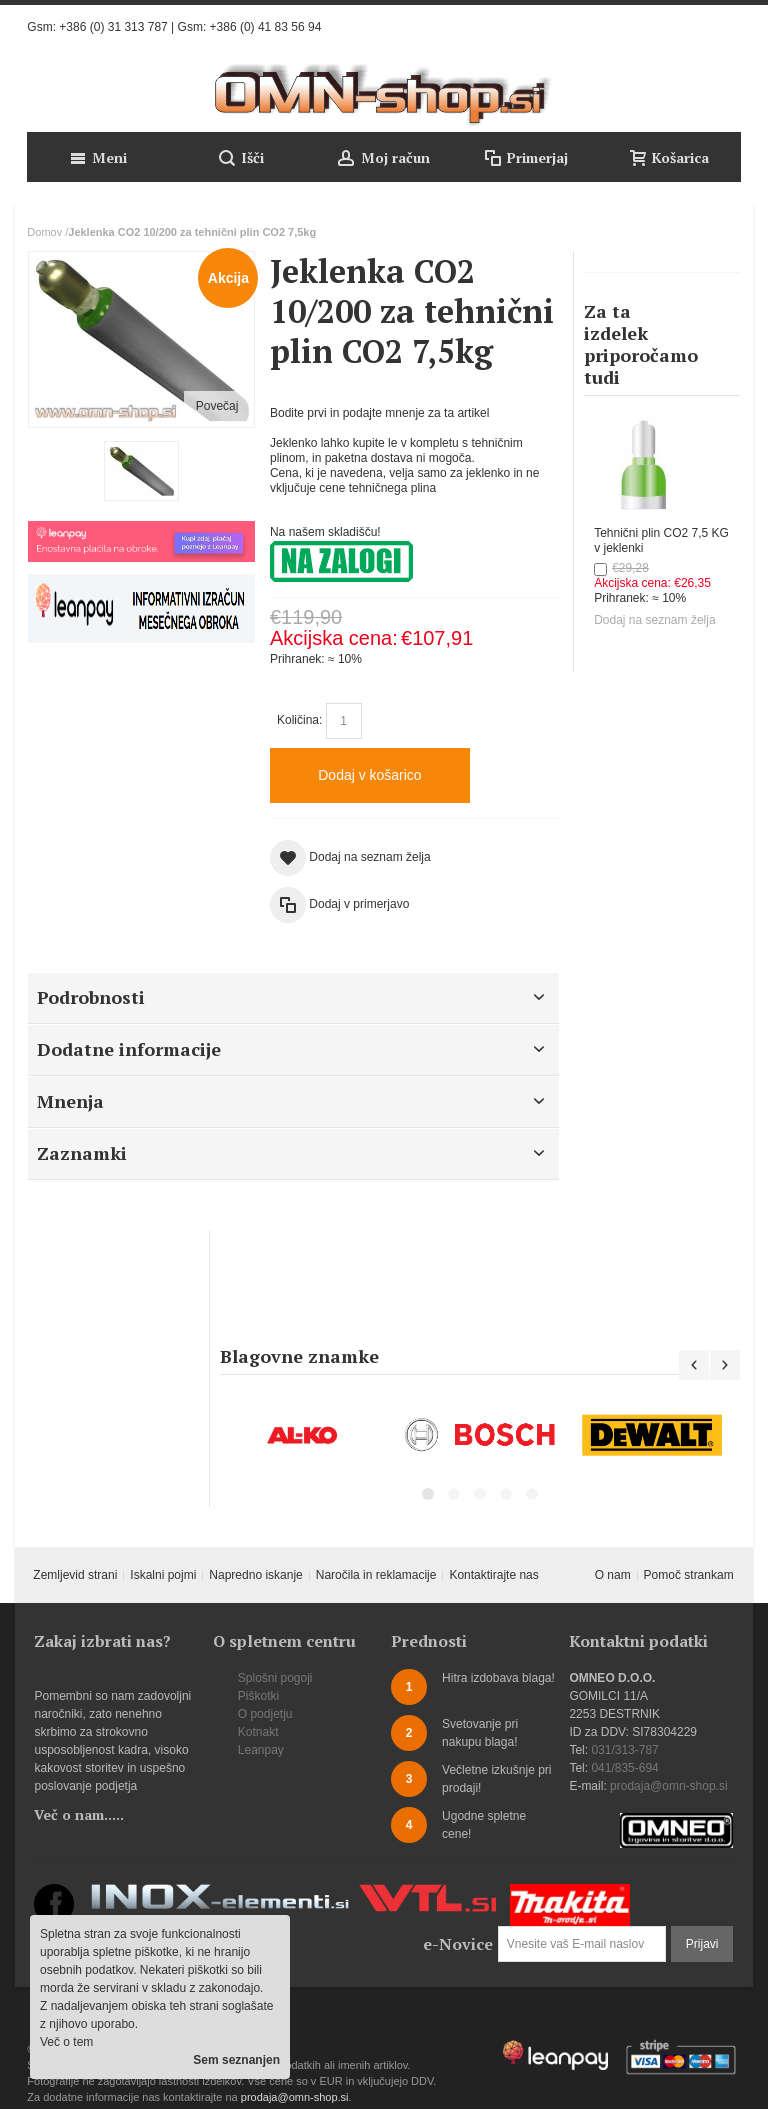  I want to click on Več o tem, so click(66, 2042).